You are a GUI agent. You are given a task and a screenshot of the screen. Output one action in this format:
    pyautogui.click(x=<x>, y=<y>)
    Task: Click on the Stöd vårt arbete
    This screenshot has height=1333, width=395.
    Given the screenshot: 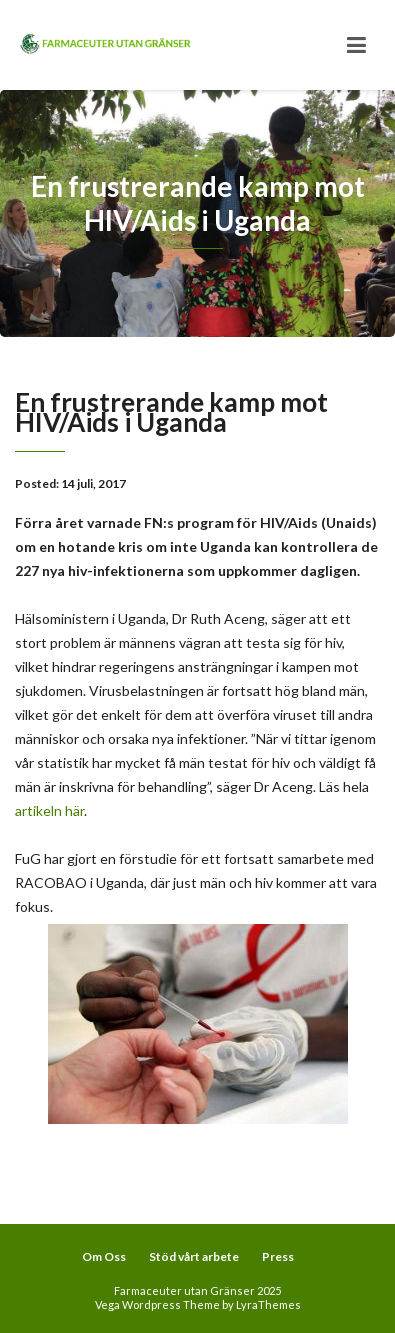 What is the action you would take?
    pyautogui.click(x=194, y=1256)
    